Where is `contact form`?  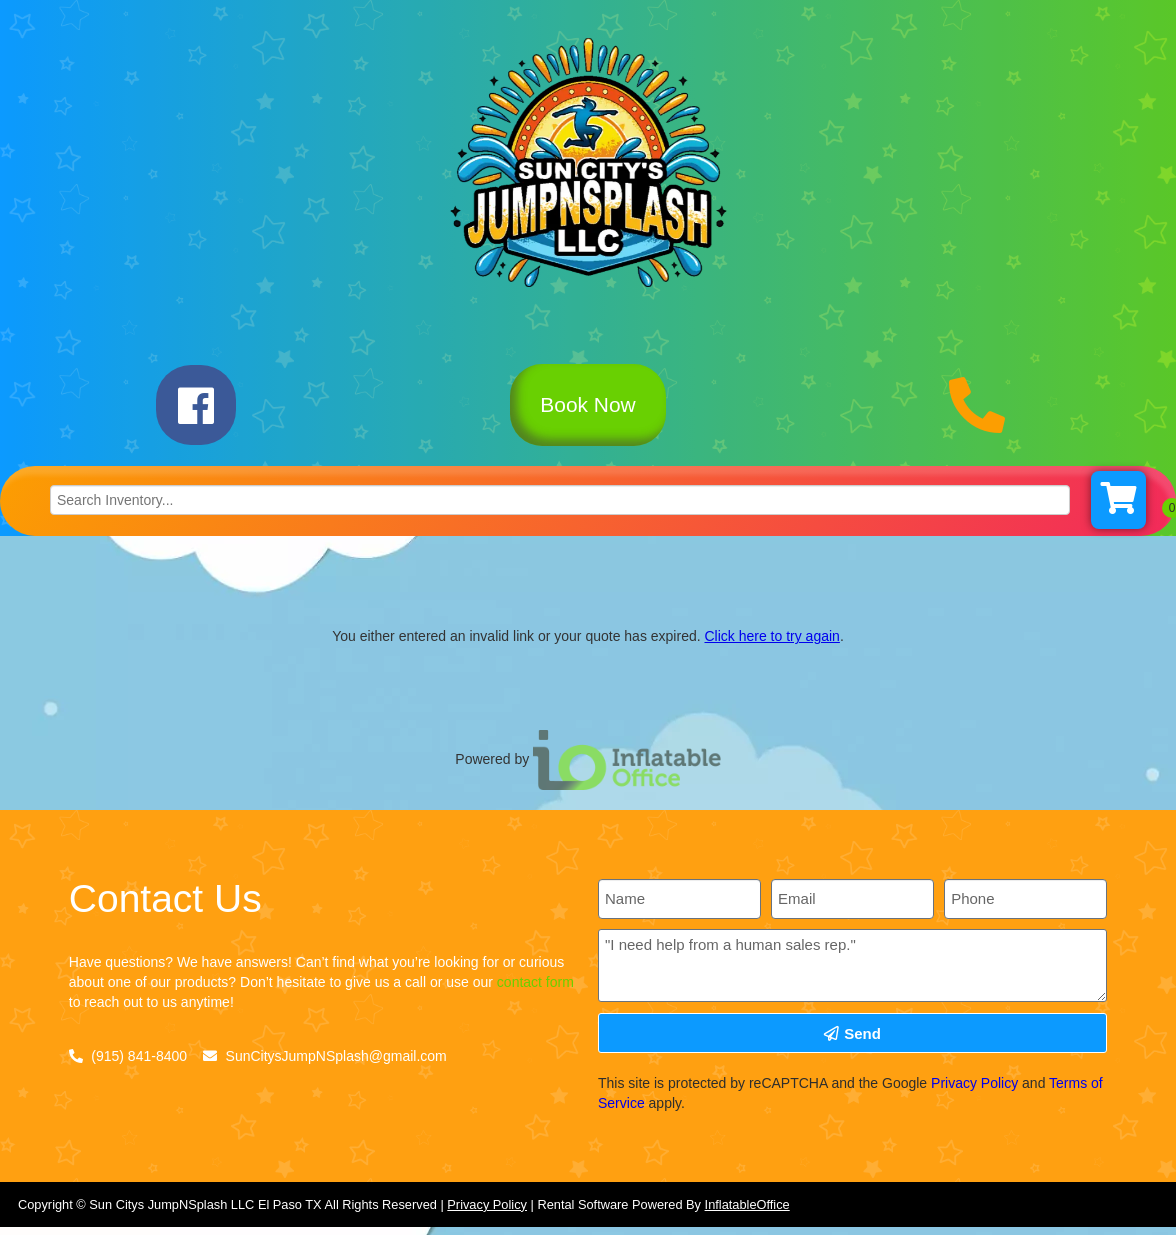 contact form is located at coordinates (535, 992).